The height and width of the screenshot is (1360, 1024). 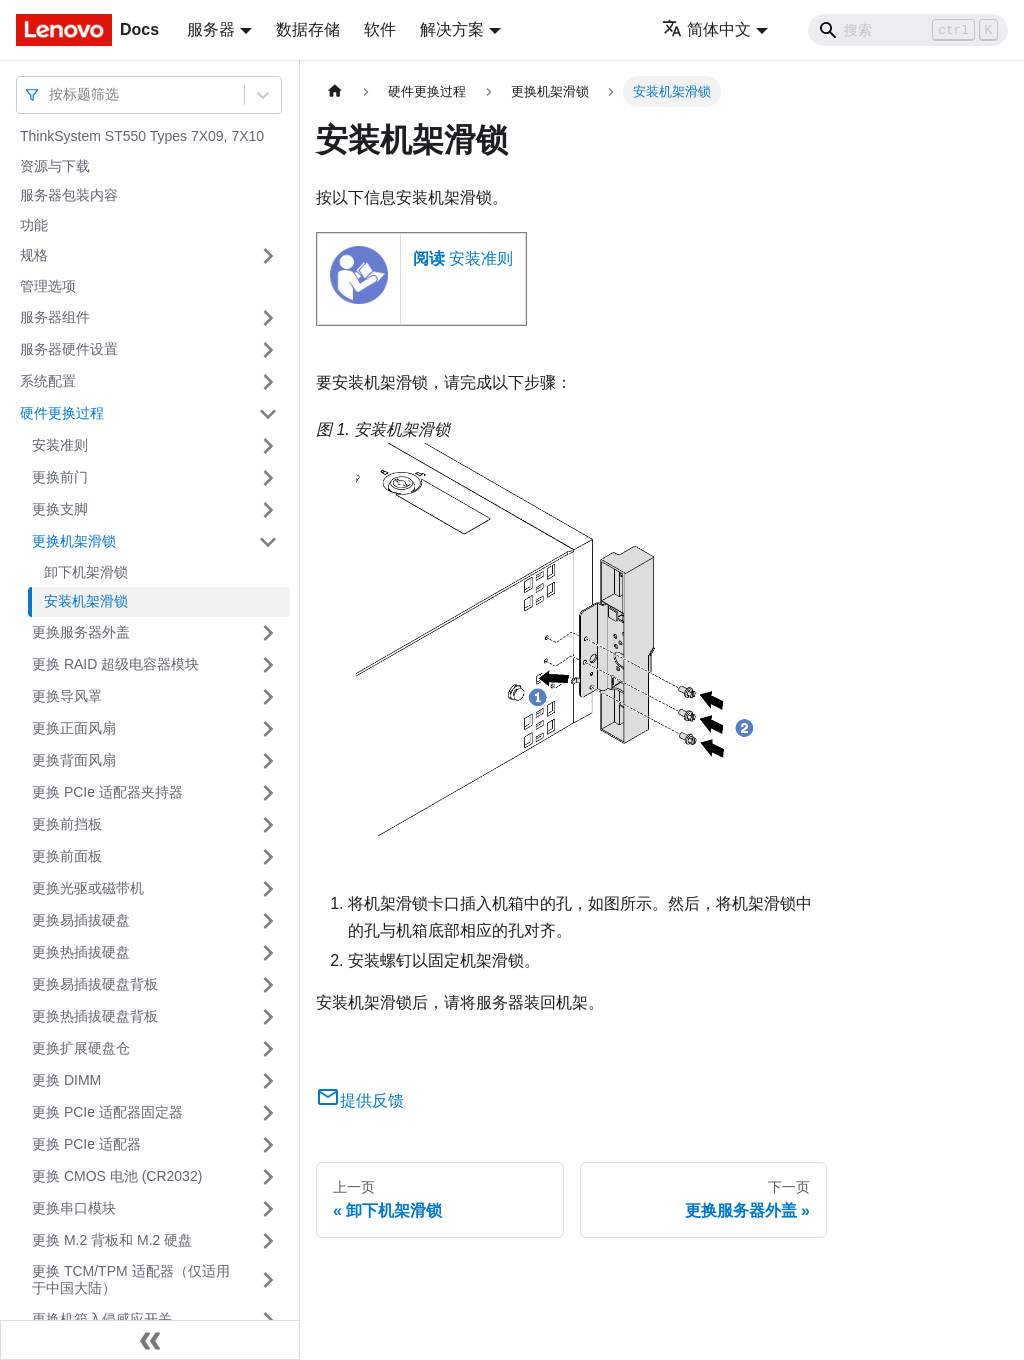 I want to click on [打开/收起侧边栏菜单「更换前挡板」], so click(x=268, y=825).